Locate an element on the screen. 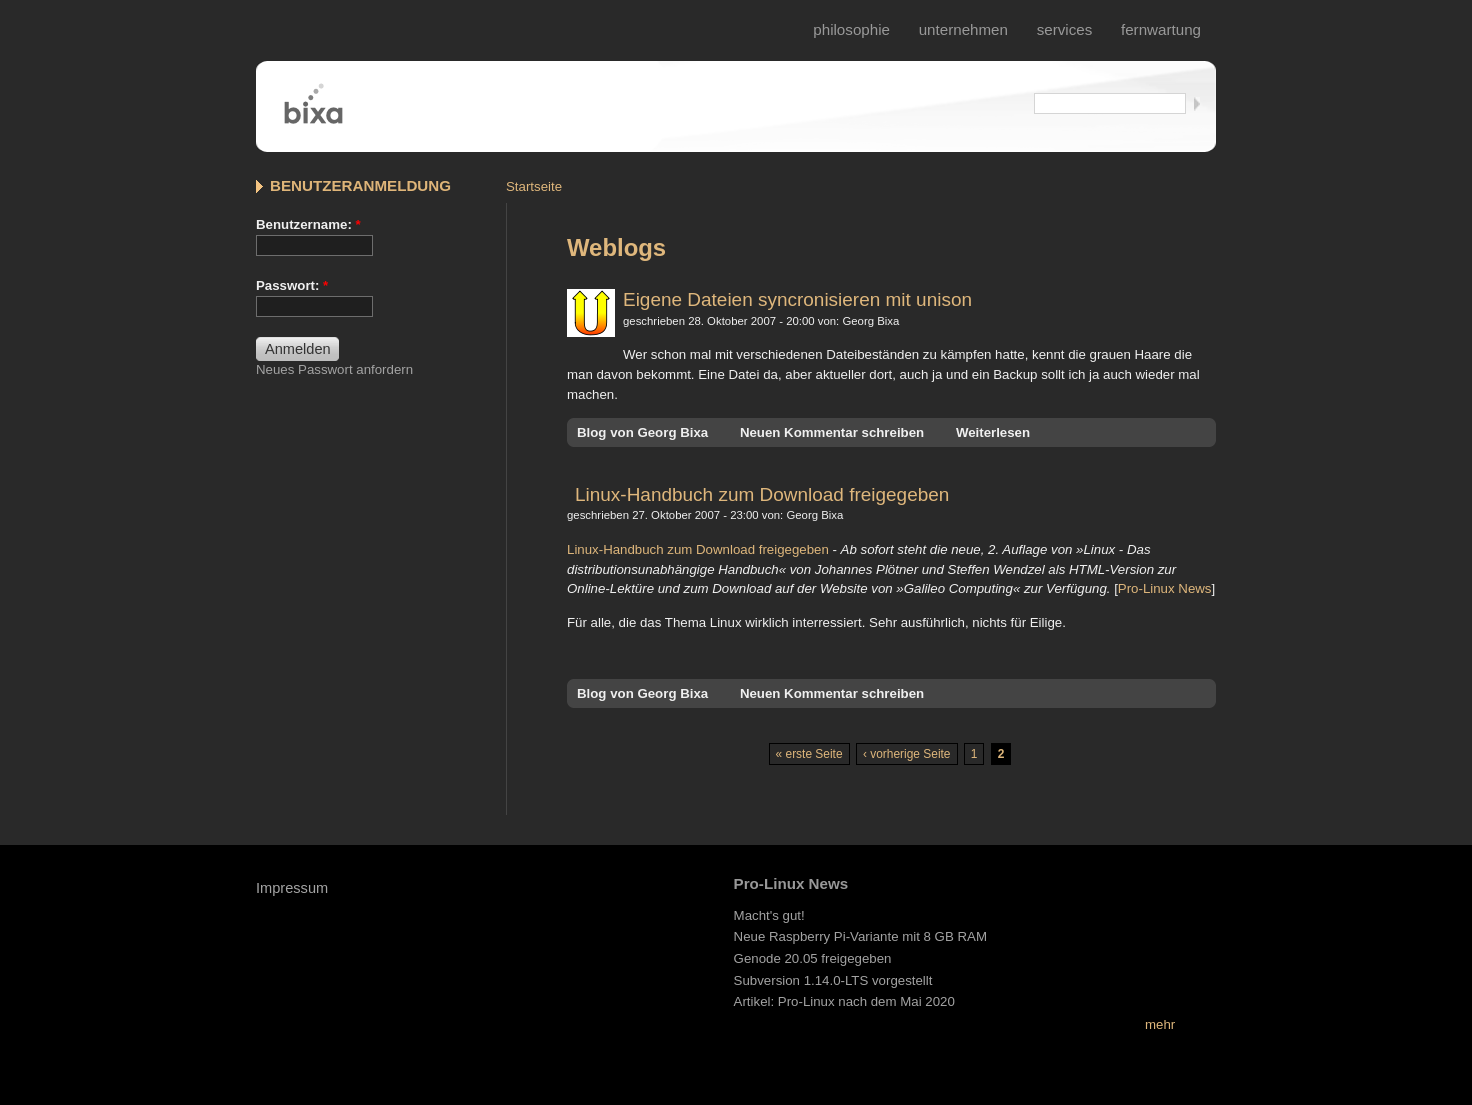 This screenshot has width=1472, height=1105. Startseite is located at coordinates (534, 186).